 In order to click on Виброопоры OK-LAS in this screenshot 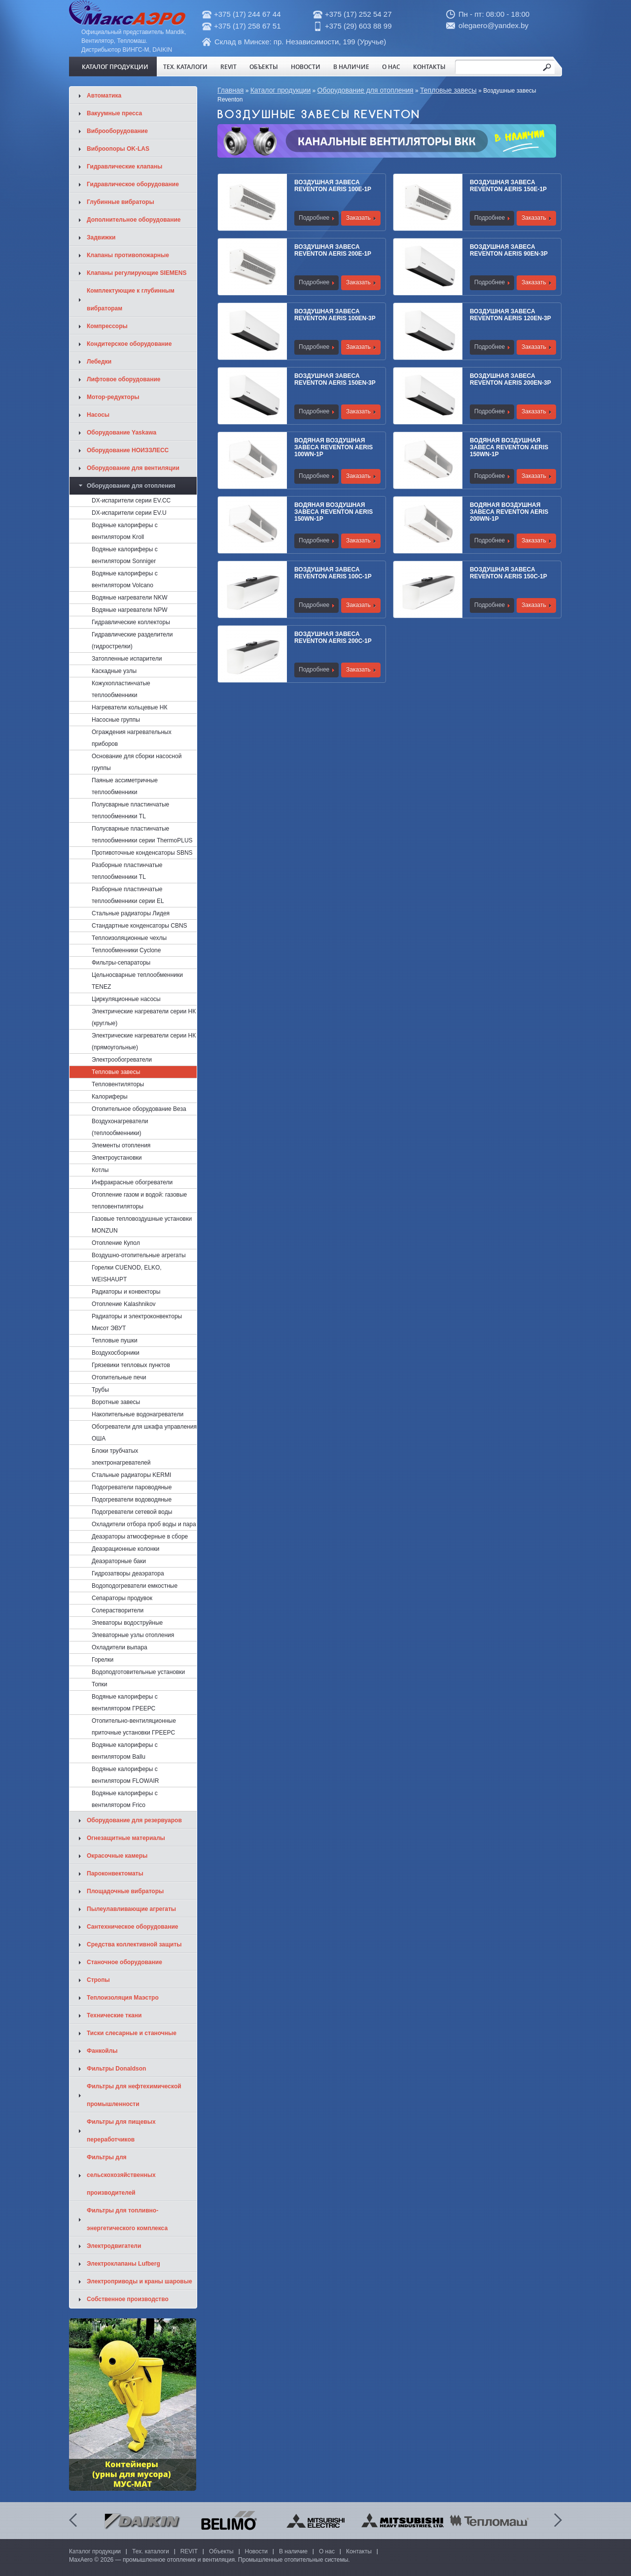, I will do `click(118, 148)`.